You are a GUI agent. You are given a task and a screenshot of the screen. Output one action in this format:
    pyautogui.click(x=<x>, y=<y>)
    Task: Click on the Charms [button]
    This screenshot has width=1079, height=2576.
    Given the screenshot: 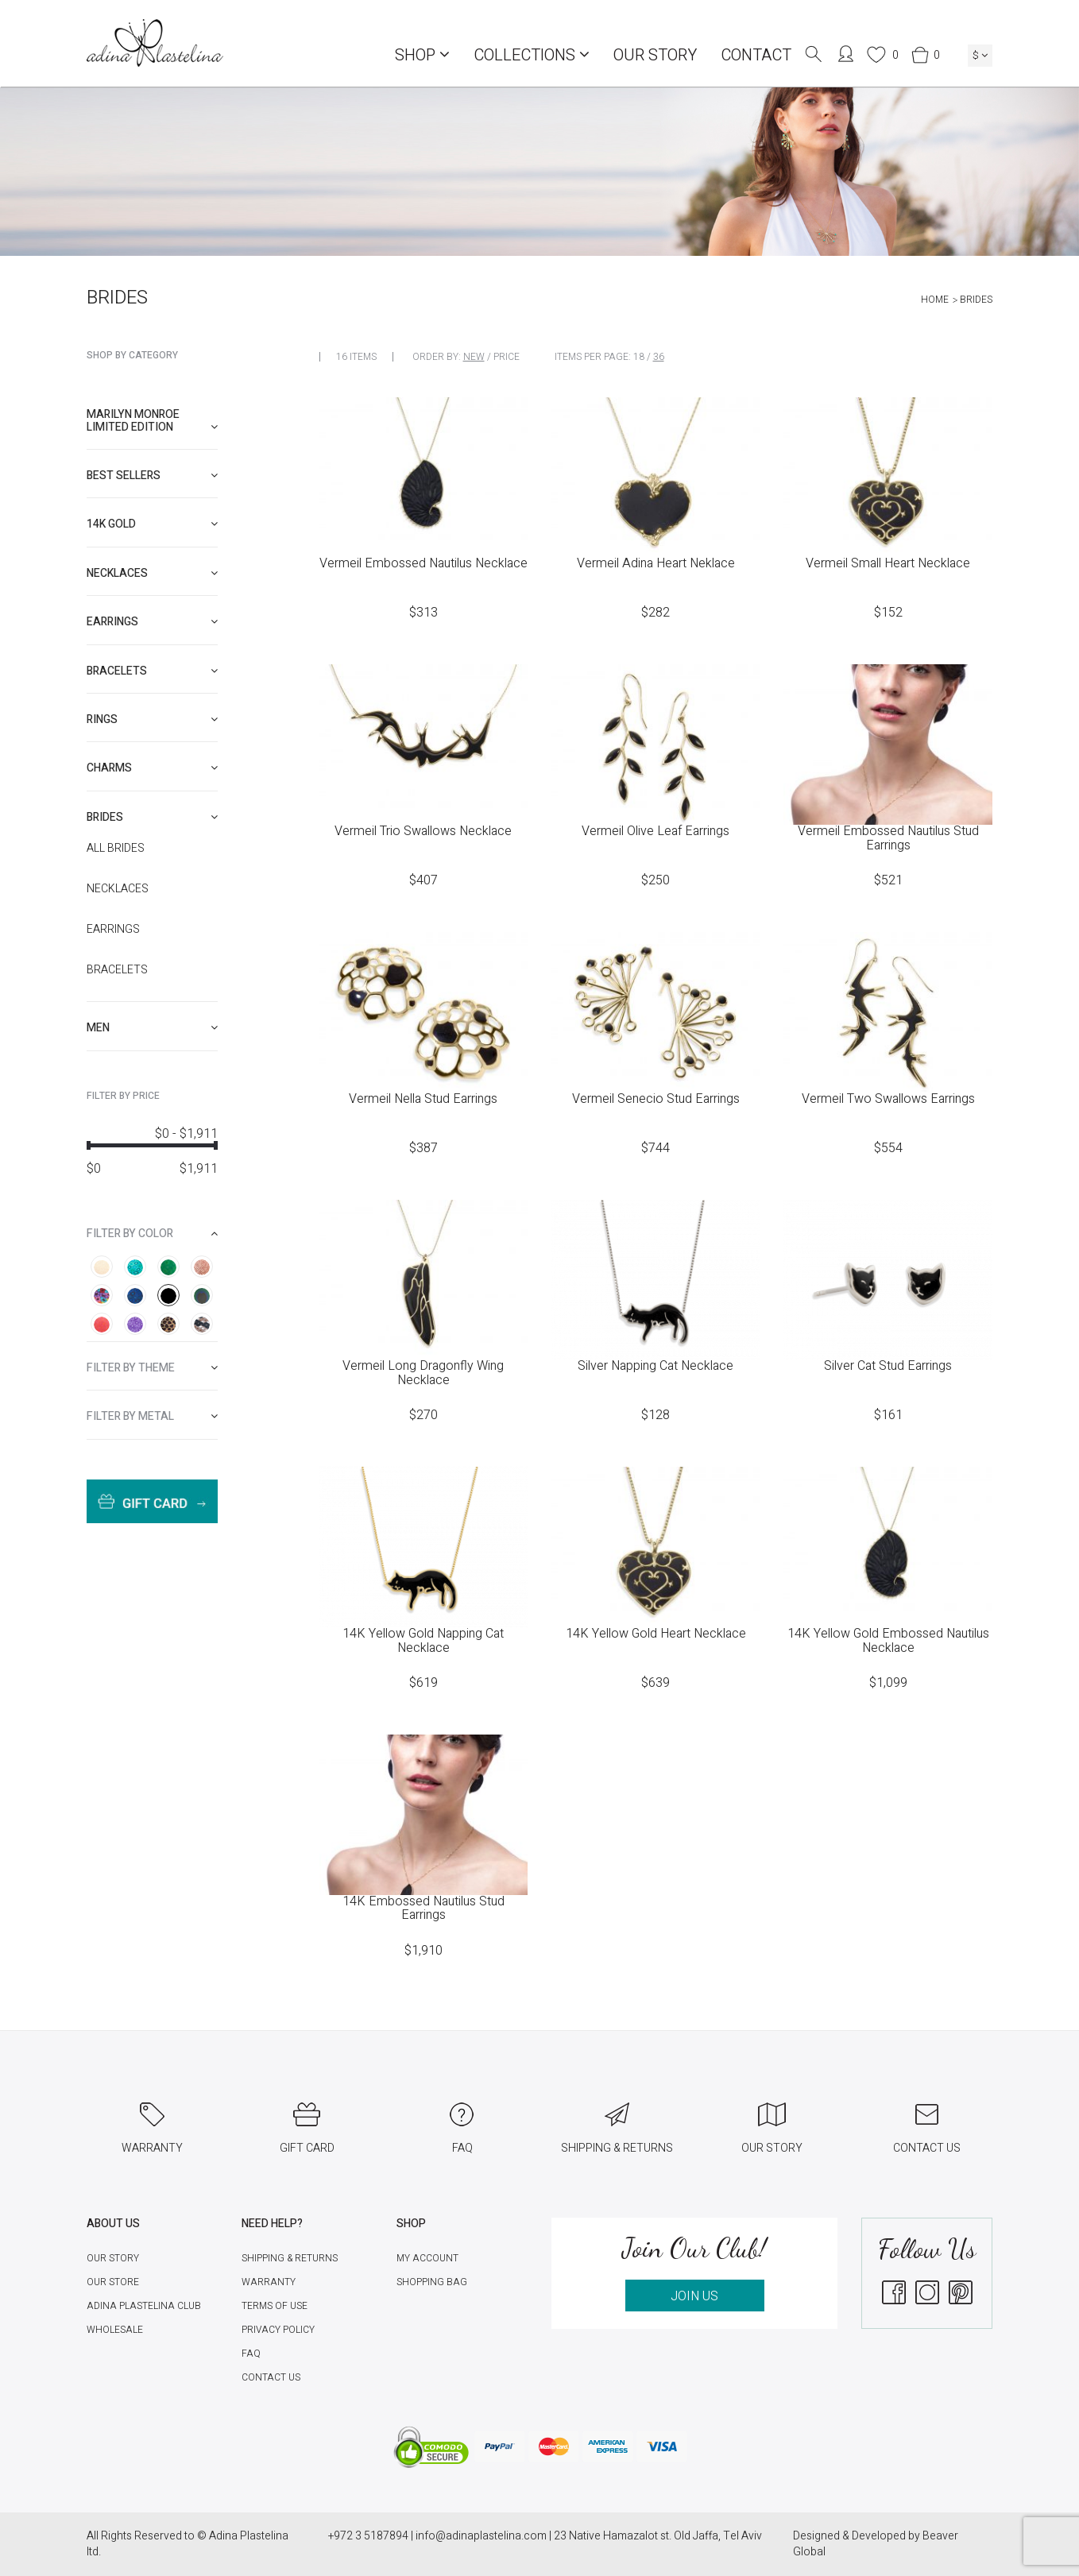 What is the action you would take?
    pyautogui.click(x=152, y=768)
    